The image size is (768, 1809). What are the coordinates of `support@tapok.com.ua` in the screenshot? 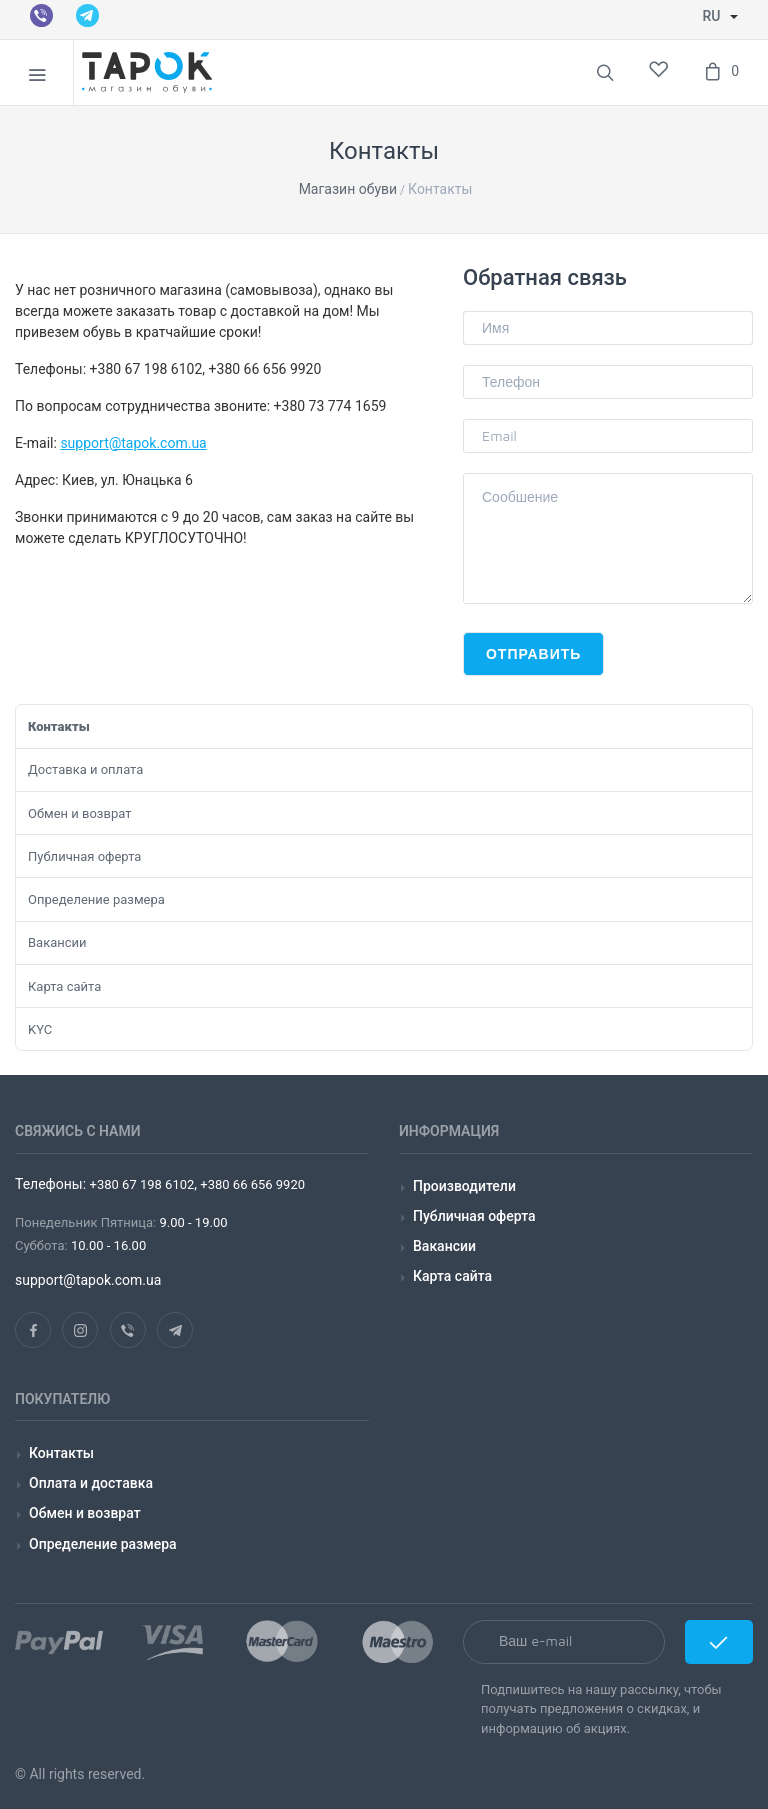 It's located at (133, 443).